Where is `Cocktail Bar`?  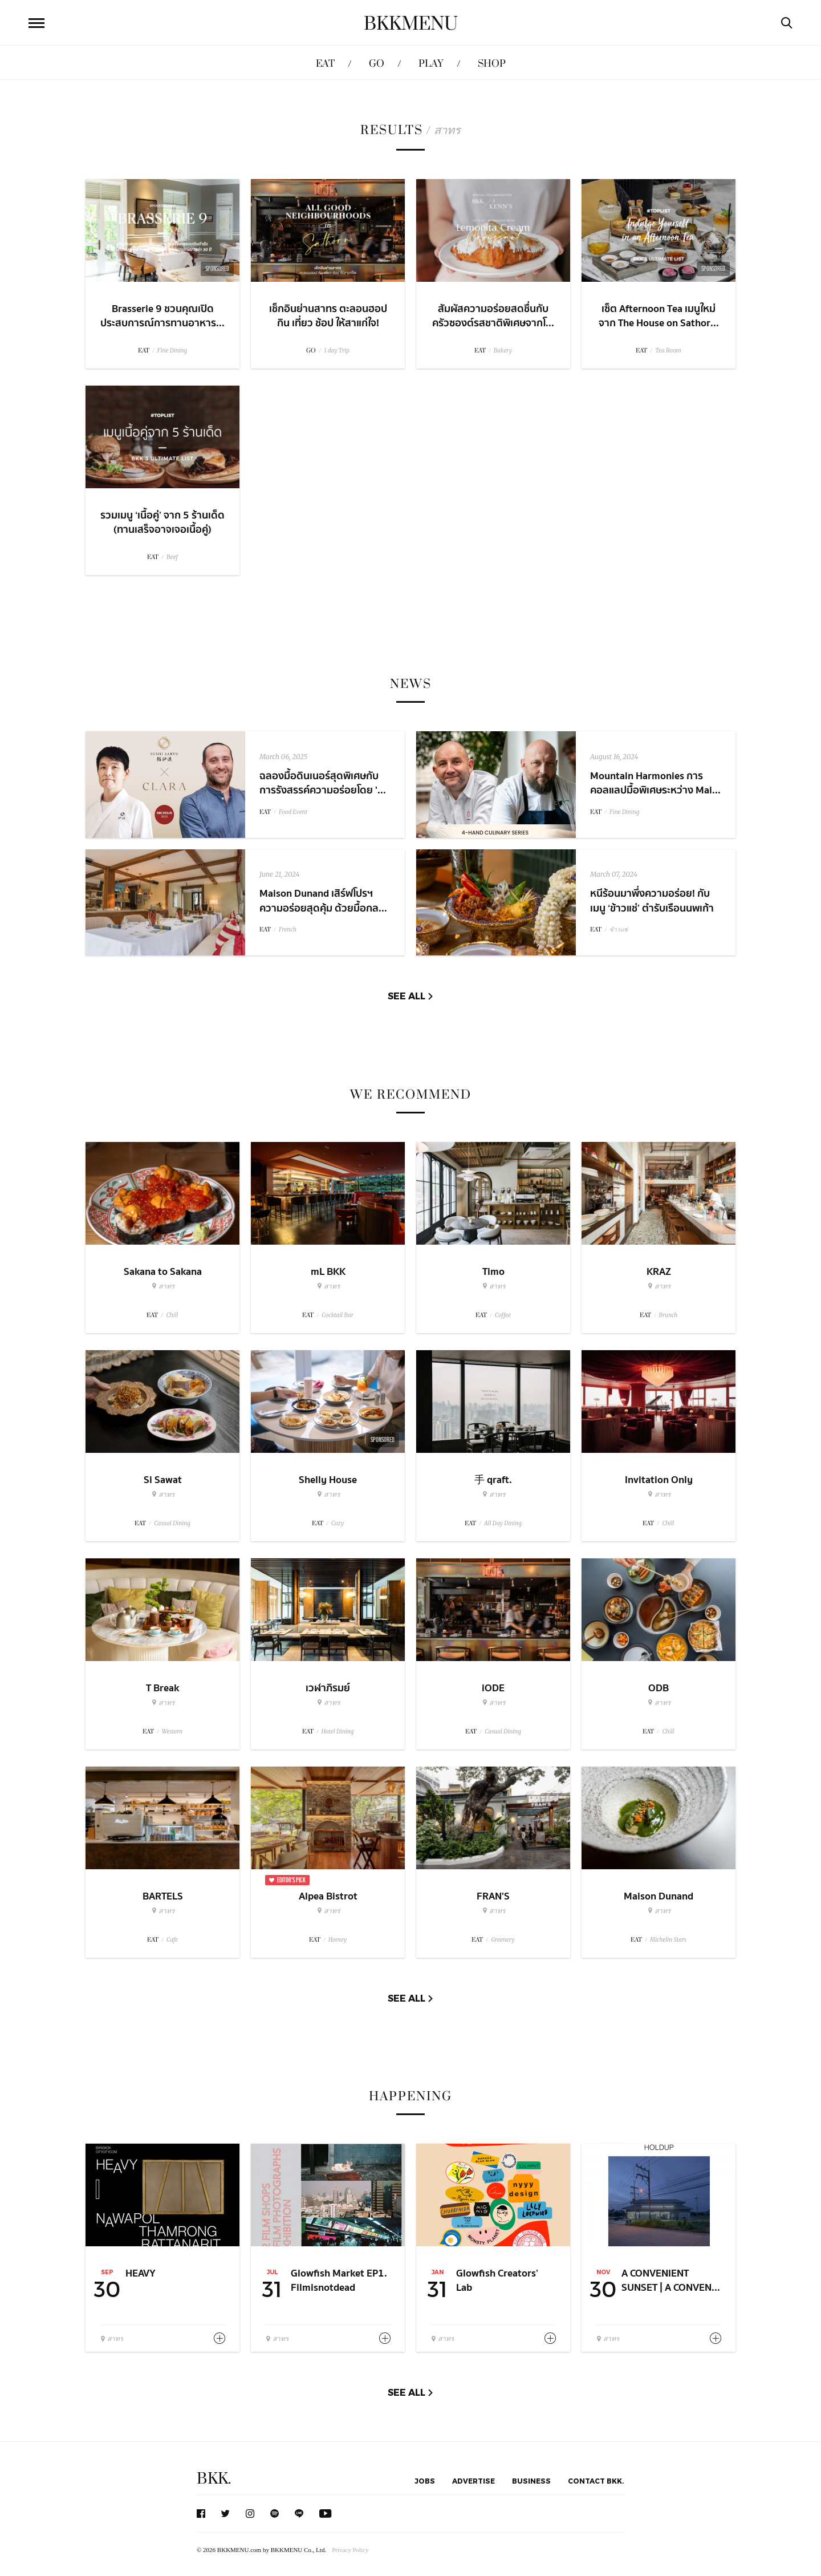
Cocktail Bar is located at coordinates (337, 1315).